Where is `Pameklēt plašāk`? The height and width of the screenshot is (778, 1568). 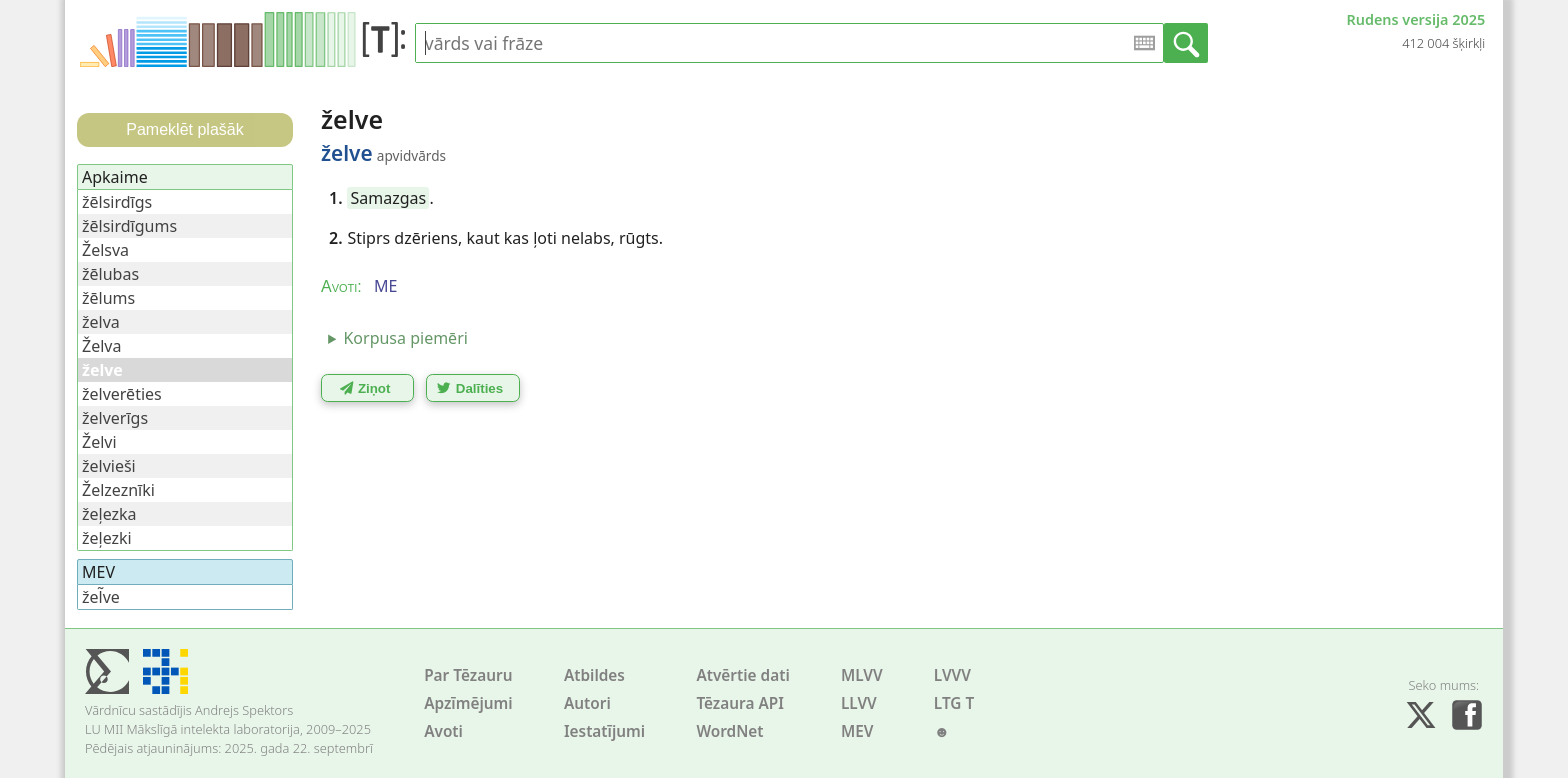
Pameklēt plašāk is located at coordinates (184, 129).